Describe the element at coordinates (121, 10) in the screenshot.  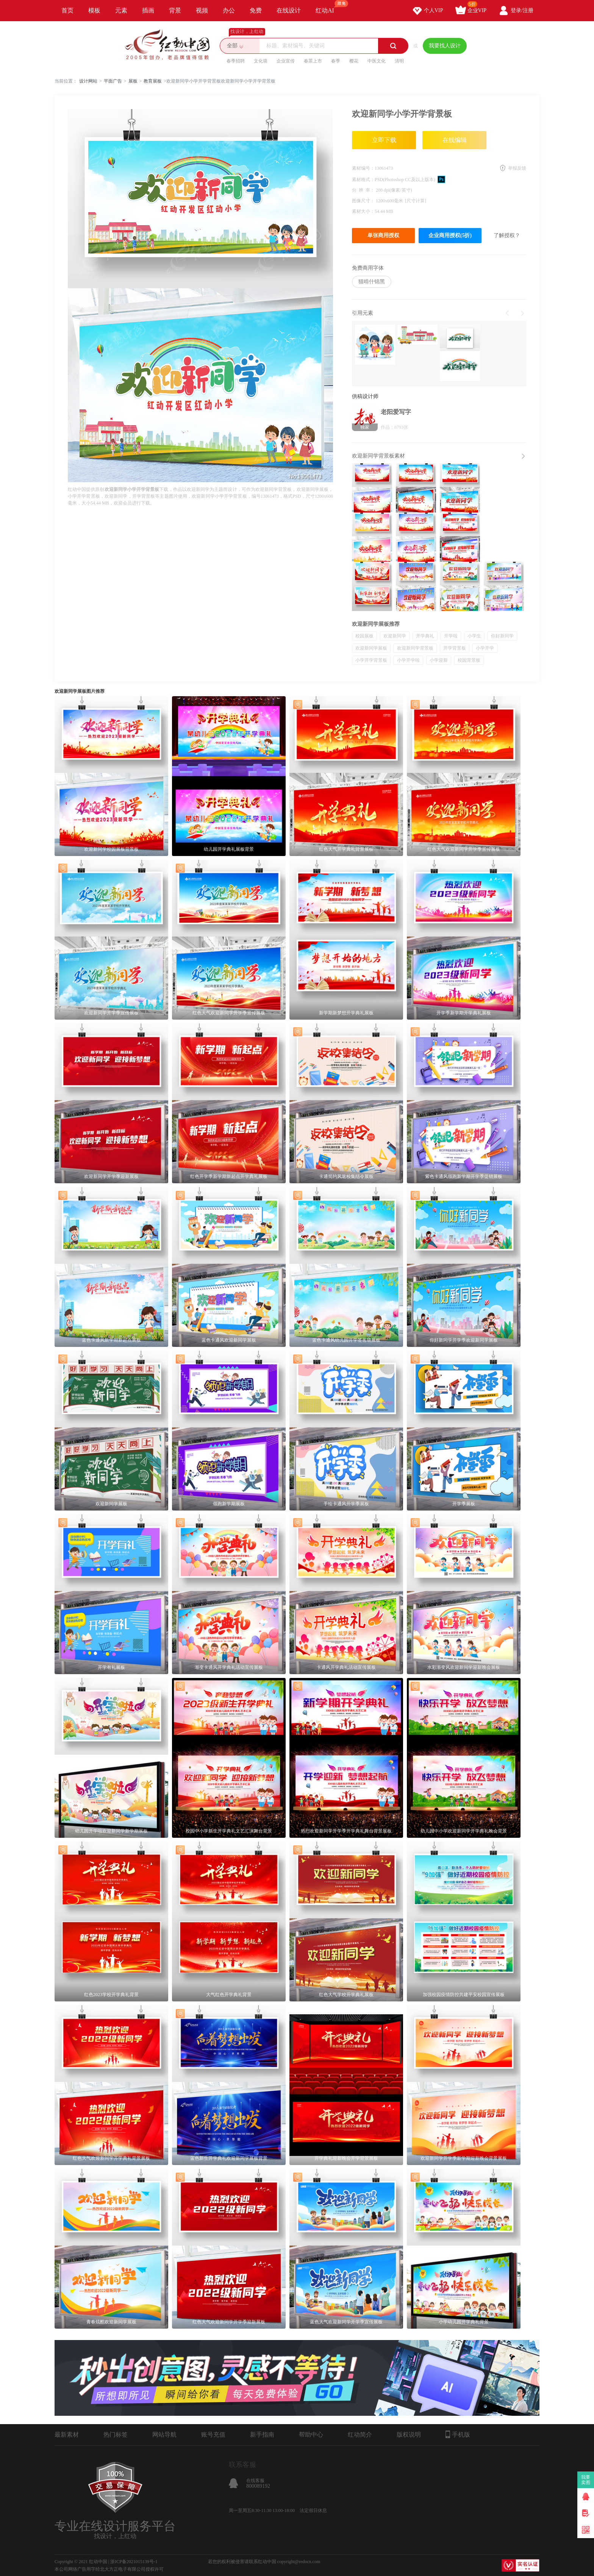
I see `元素` at that location.